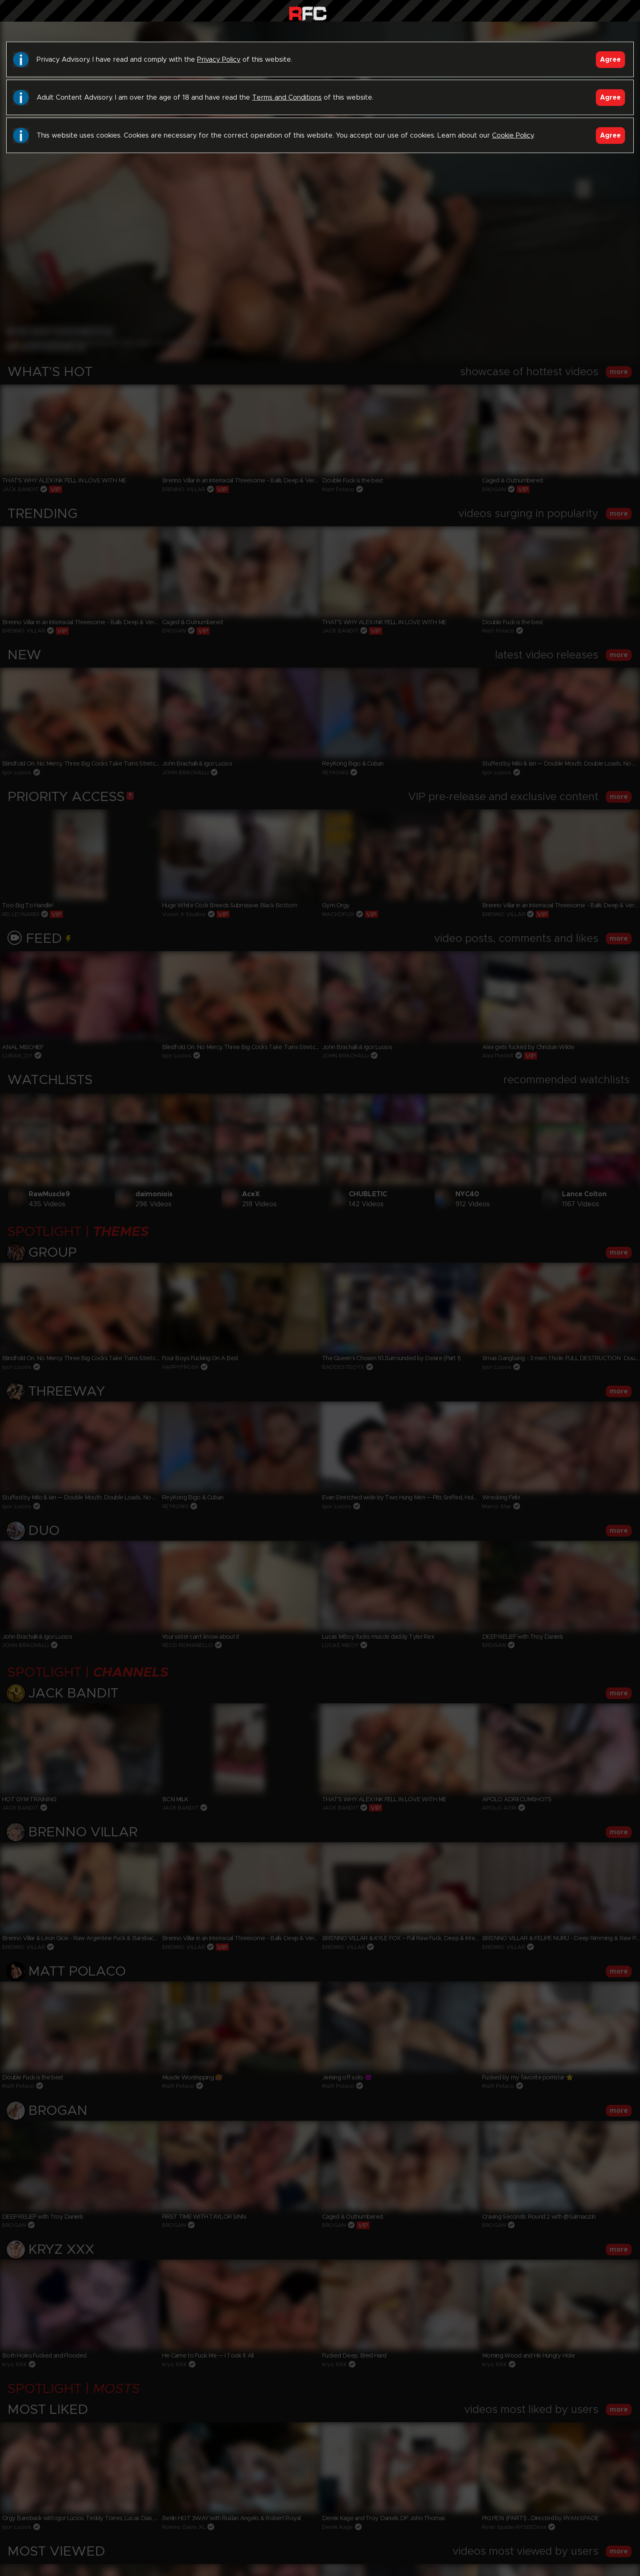 This screenshot has height=2576, width=640. What do you see at coordinates (610, 59) in the screenshot?
I see `Agree [Accept]` at bounding box center [610, 59].